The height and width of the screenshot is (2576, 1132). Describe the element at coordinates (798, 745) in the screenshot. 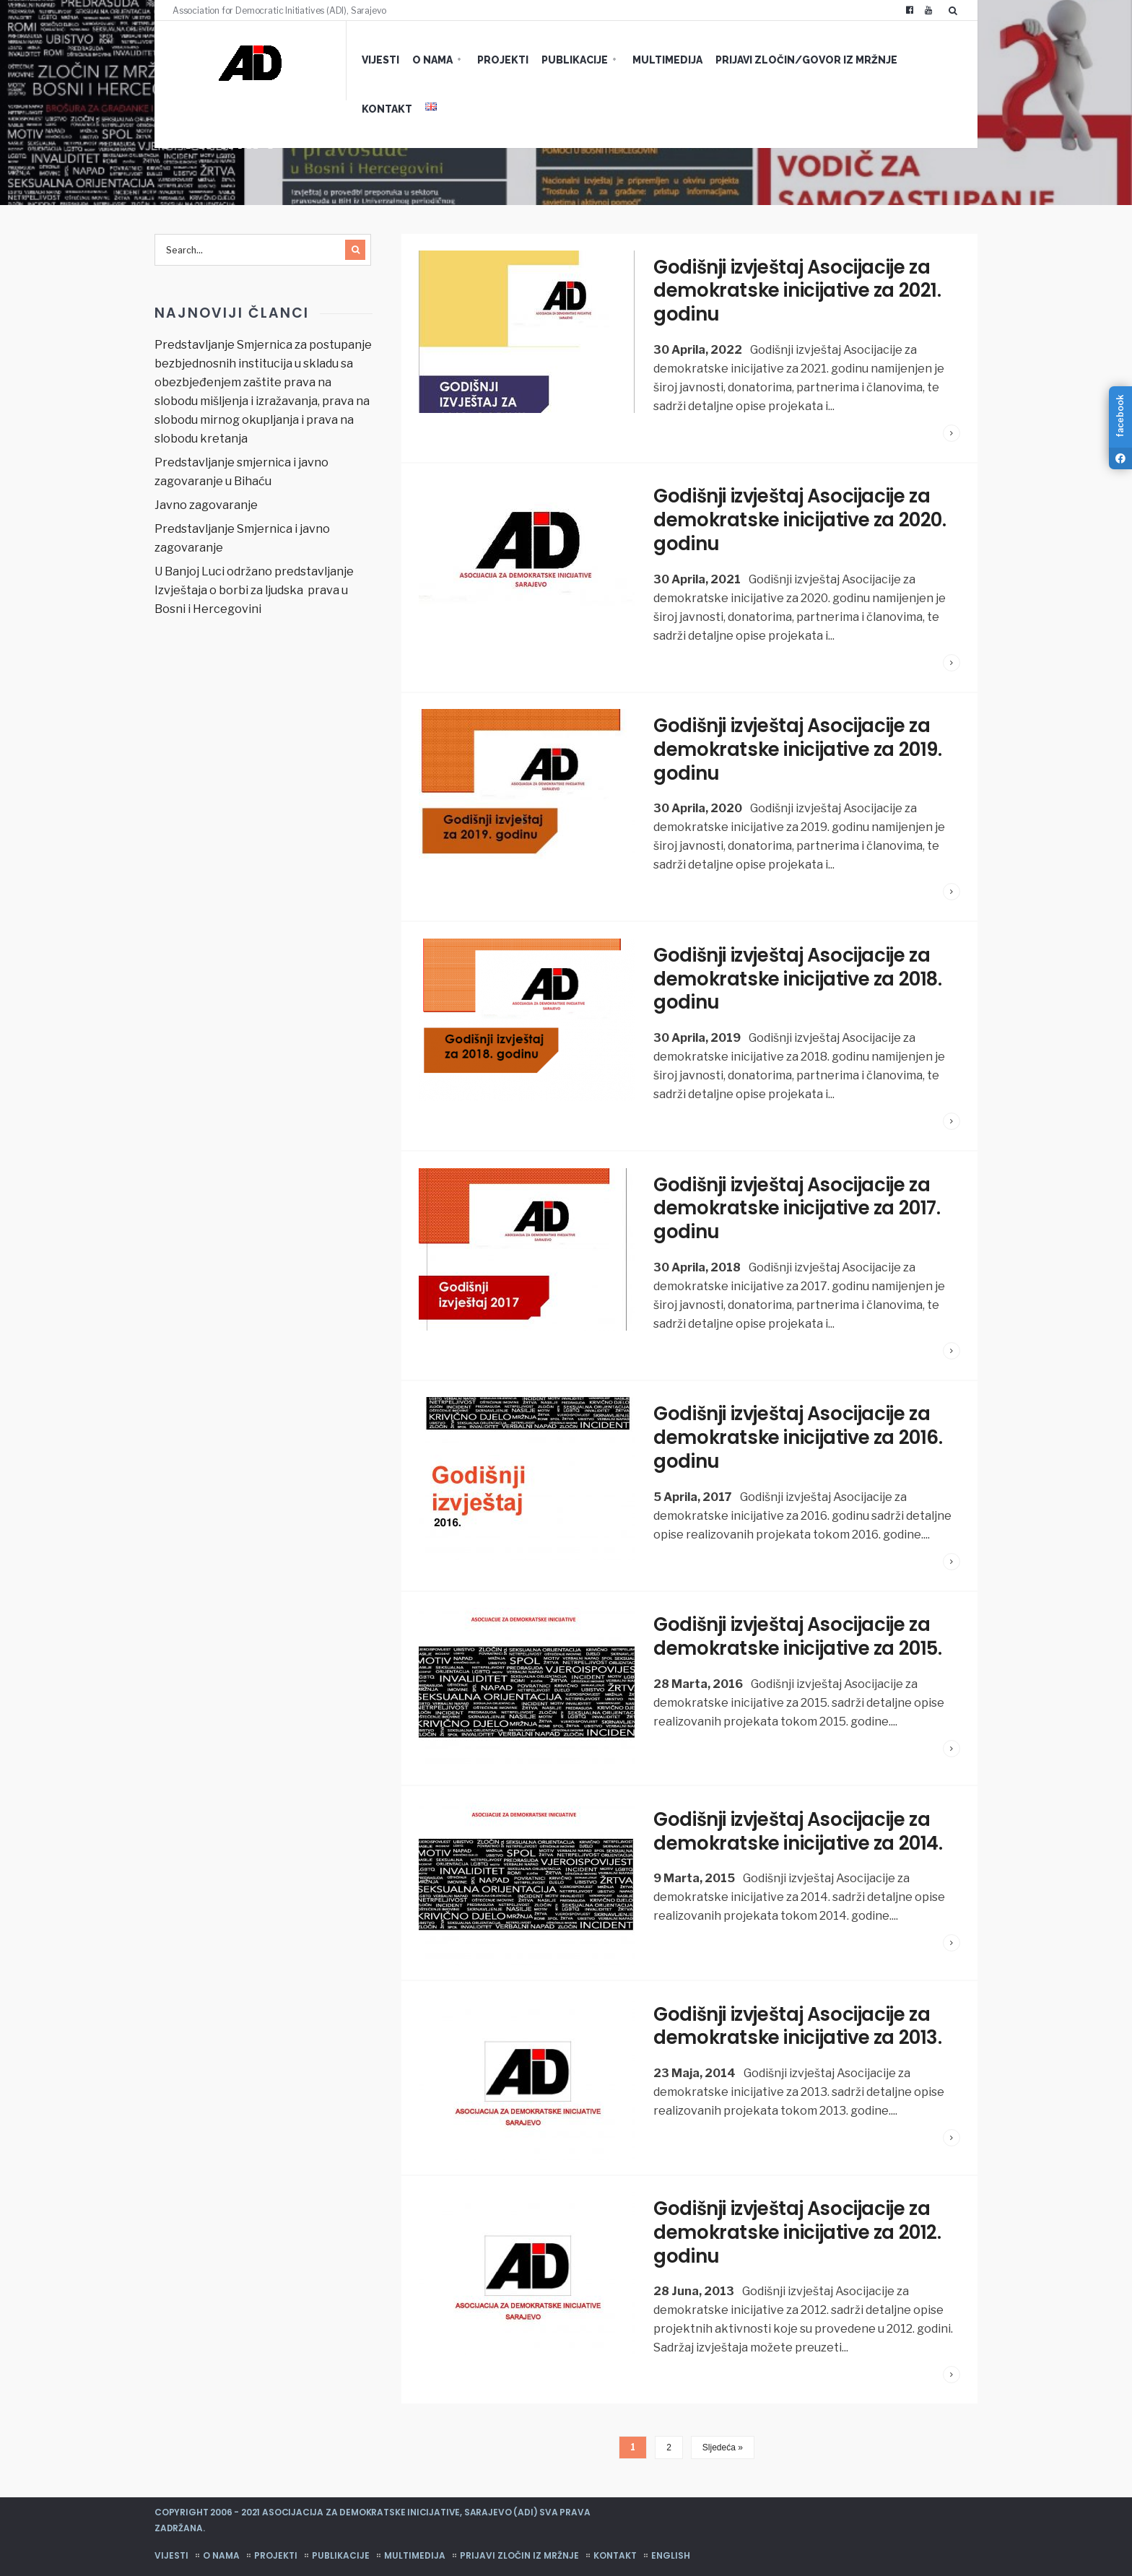

I see `Godišnji izvještaj Asocijacije za demokratske inicijative za 2019. godinu` at that location.